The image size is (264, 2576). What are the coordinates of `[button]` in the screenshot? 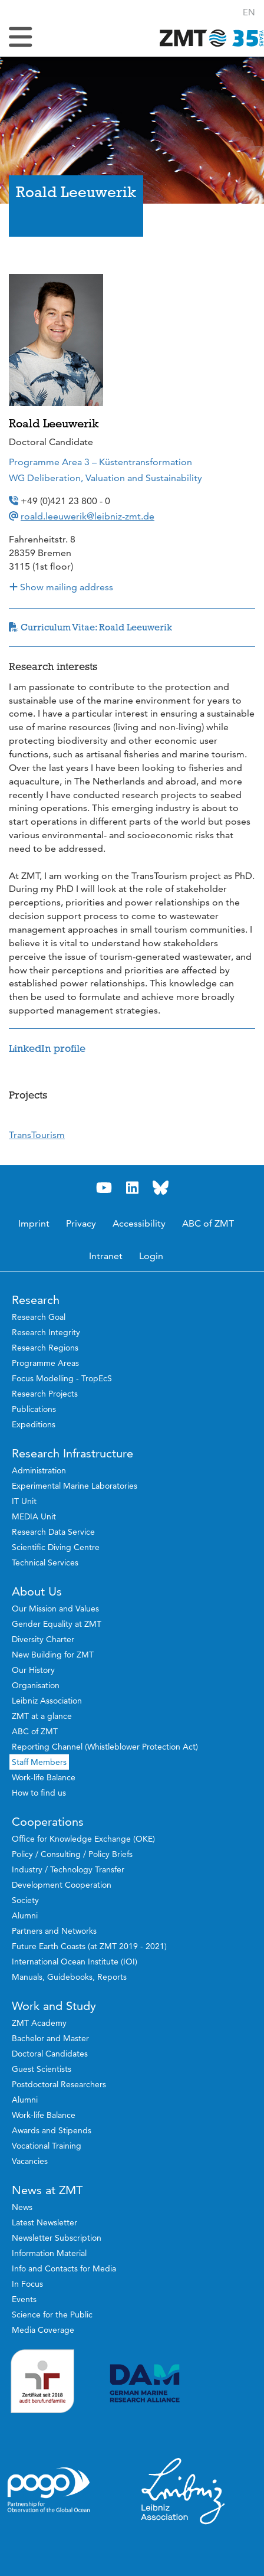 It's located at (249, 12).